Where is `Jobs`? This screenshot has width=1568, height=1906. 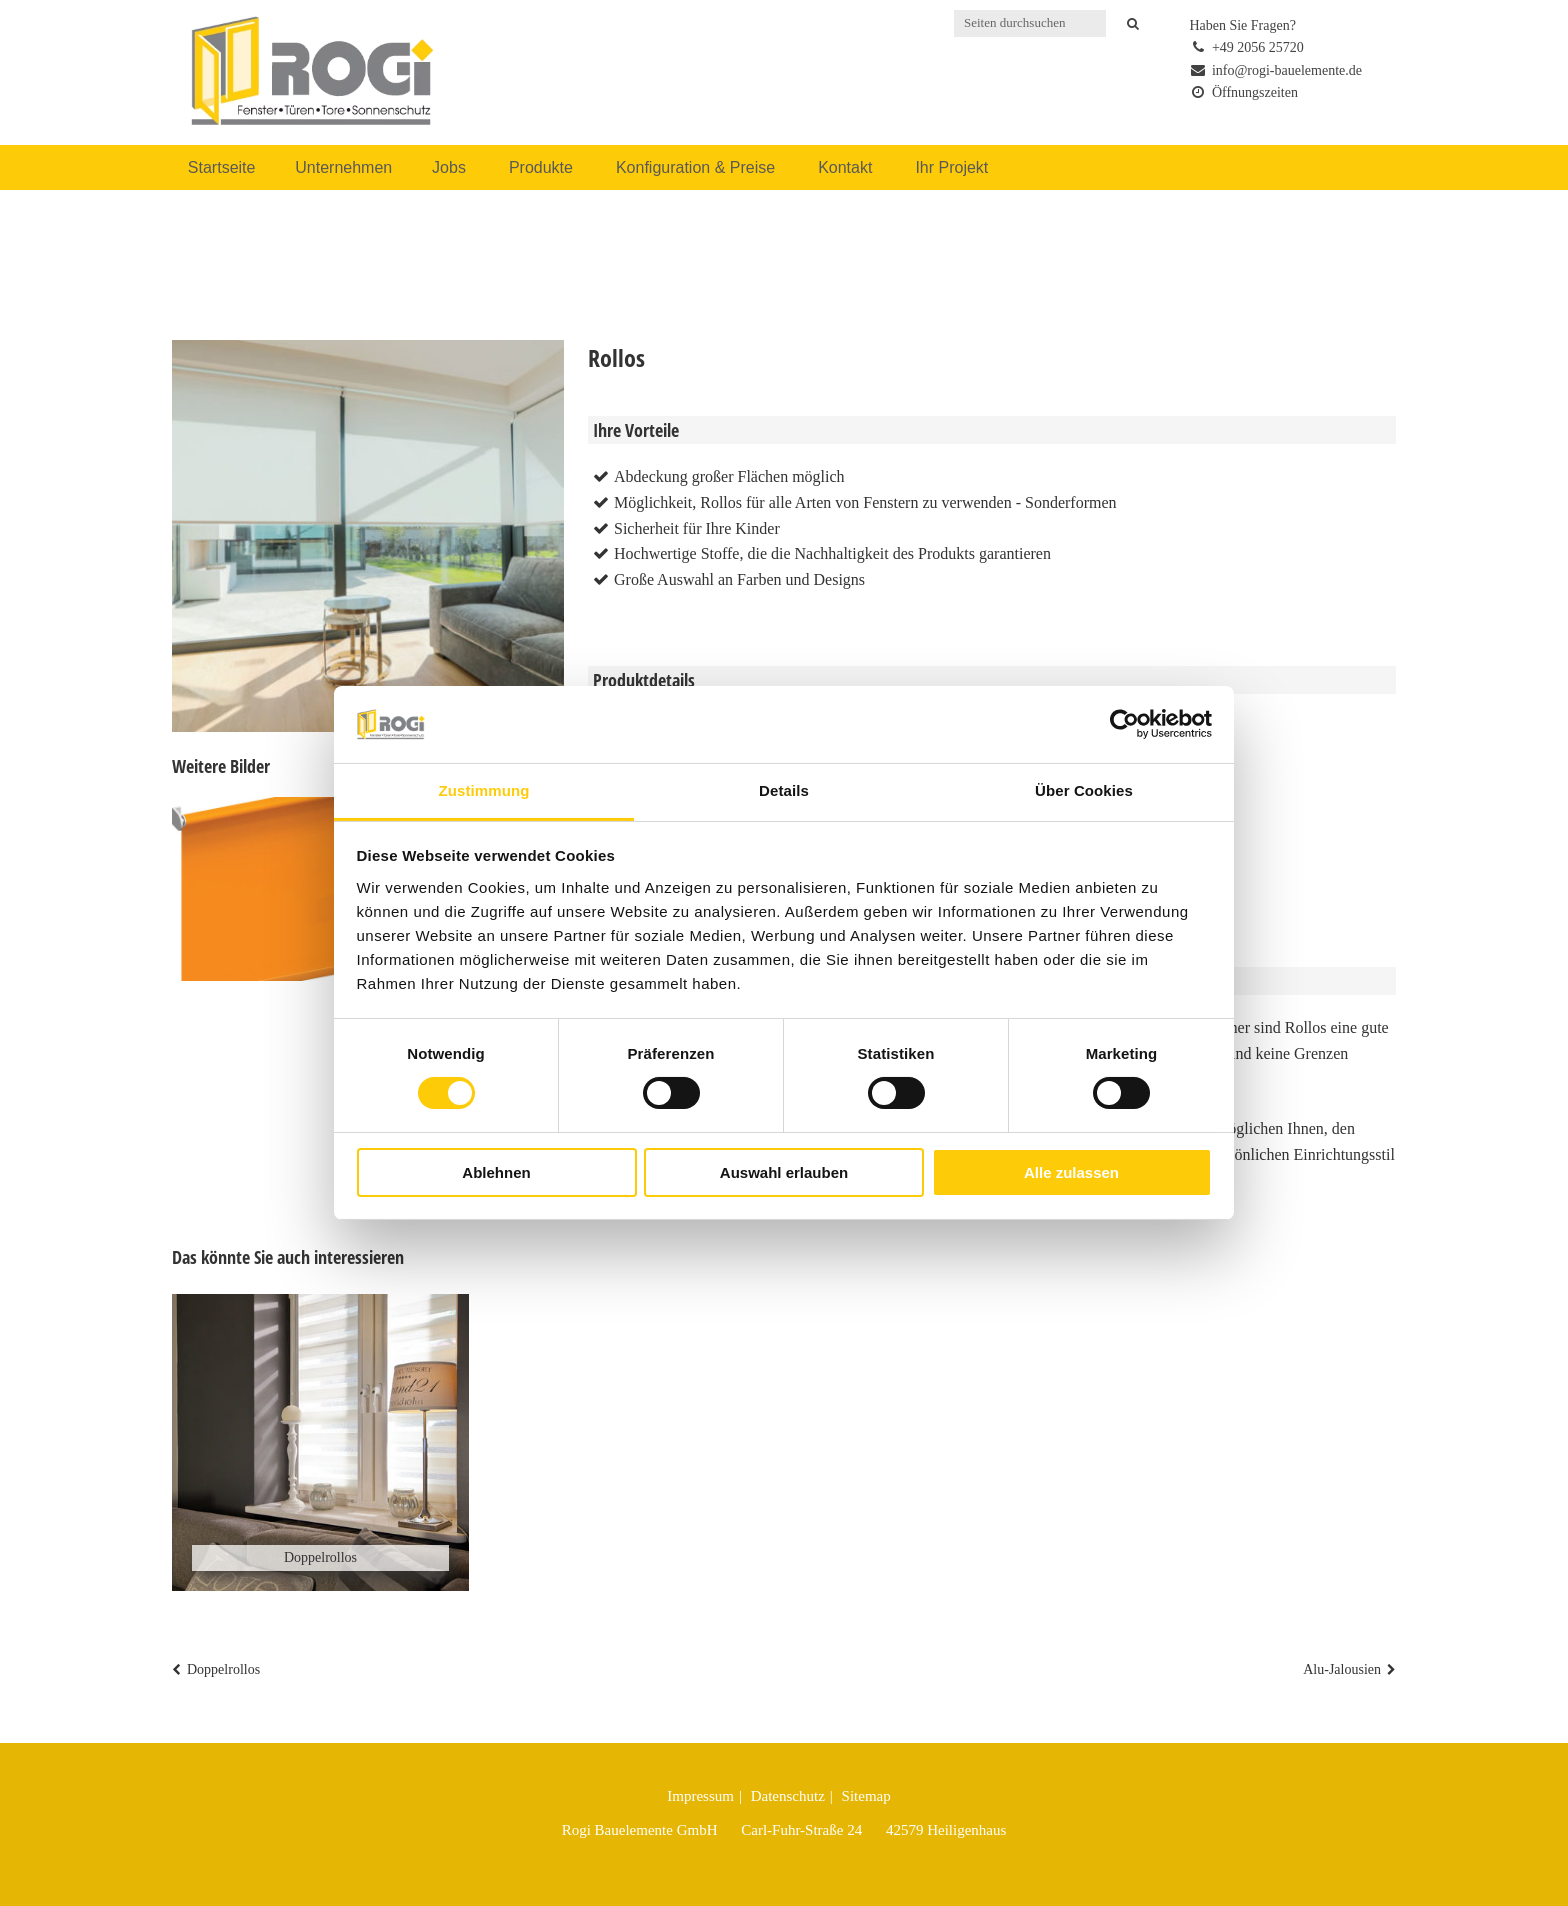
Jobs is located at coordinates (449, 167).